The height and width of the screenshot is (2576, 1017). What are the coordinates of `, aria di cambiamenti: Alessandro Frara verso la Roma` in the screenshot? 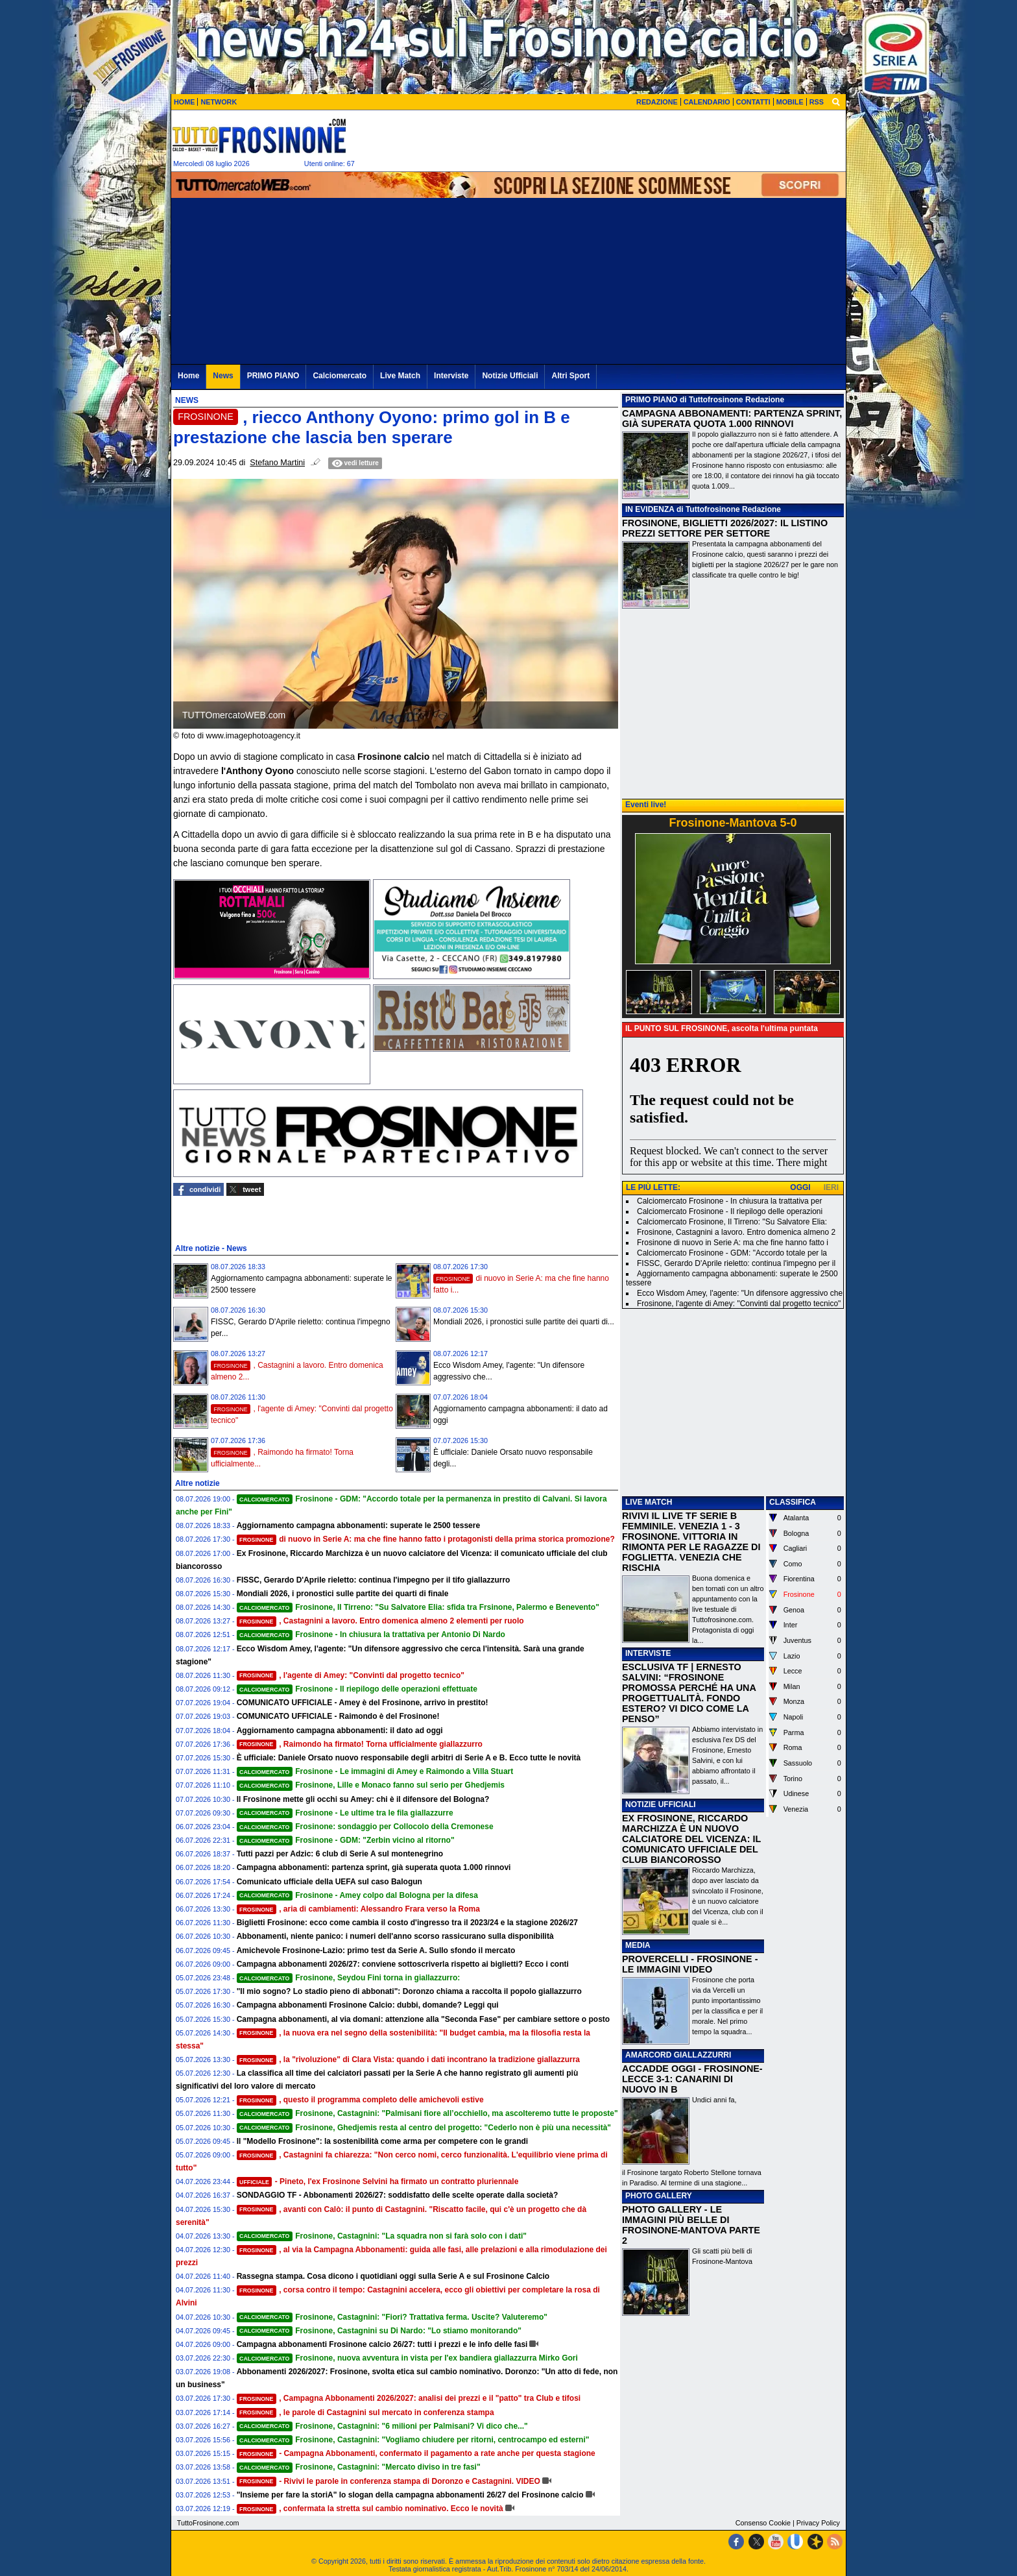 It's located at (358, 1909).